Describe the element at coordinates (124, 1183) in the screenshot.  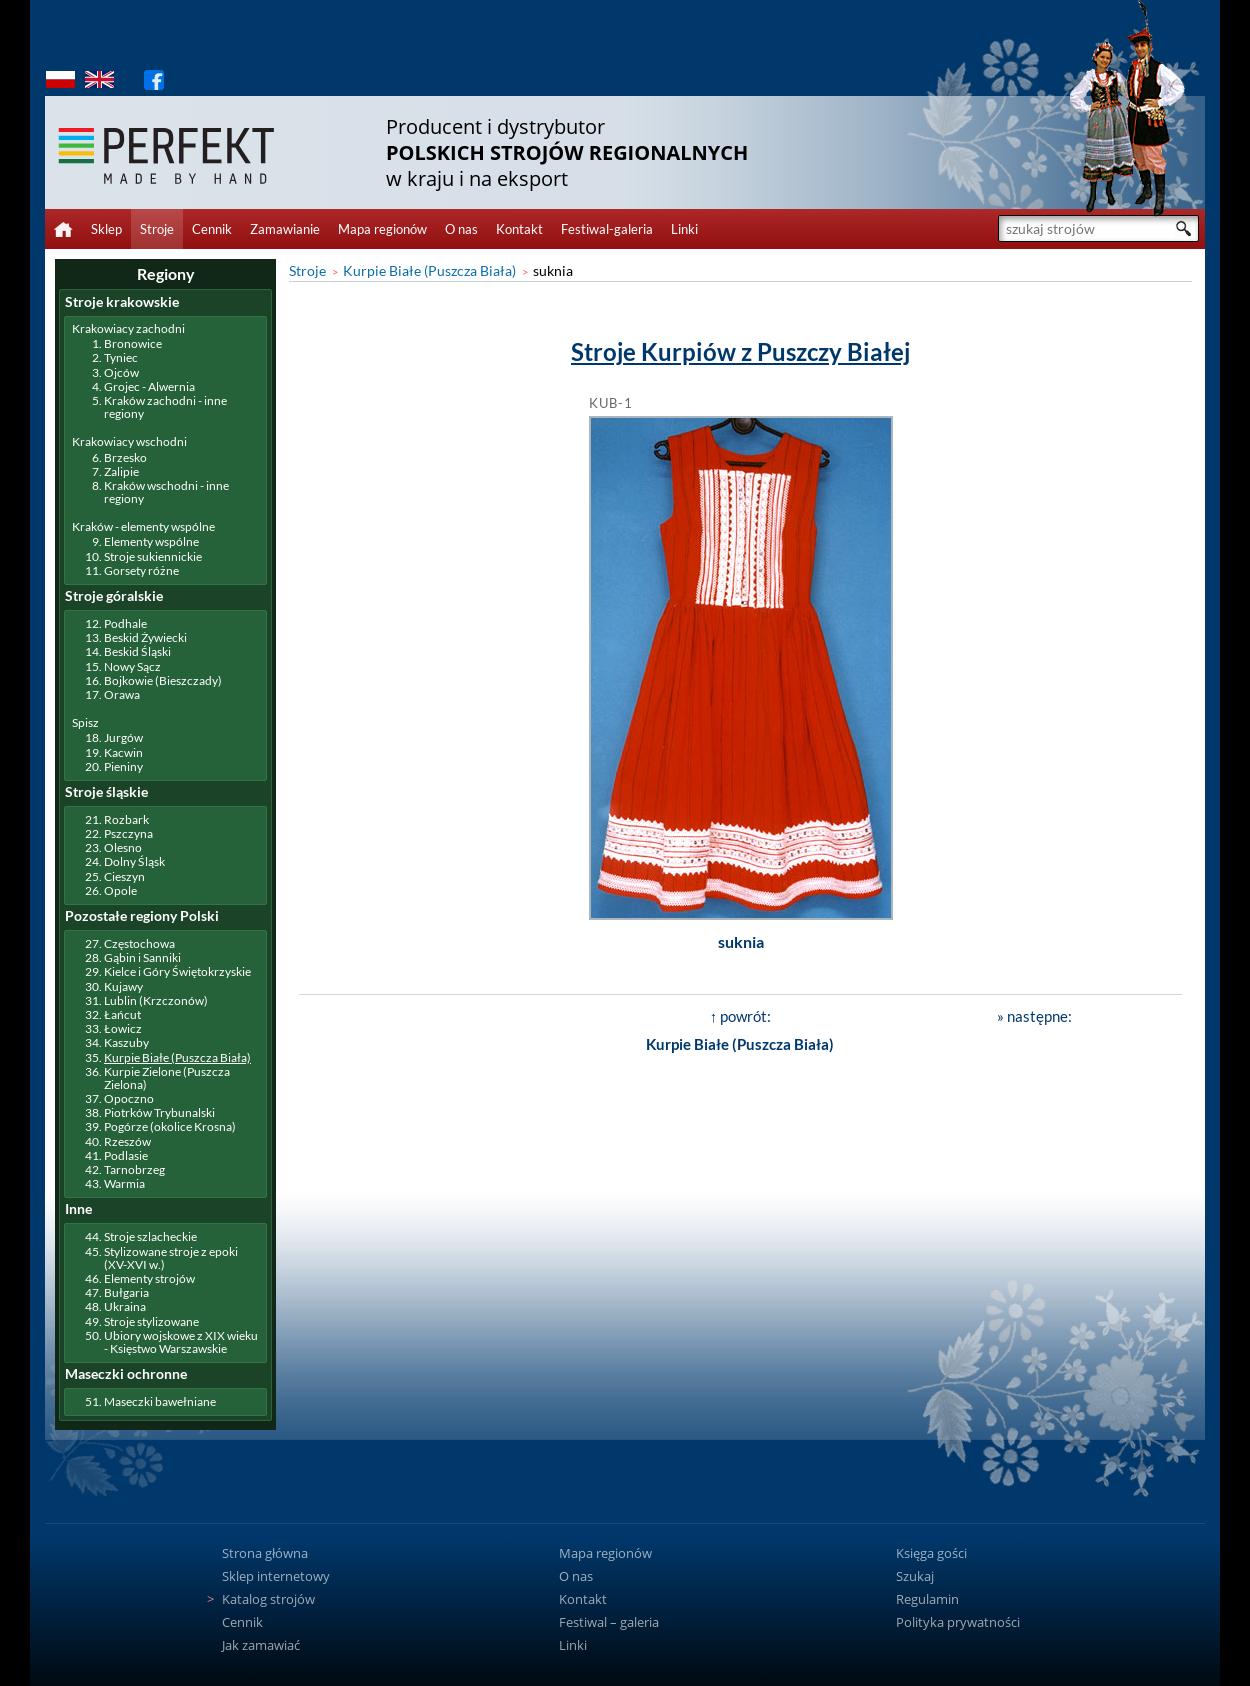
I see `Warmia` at that location.